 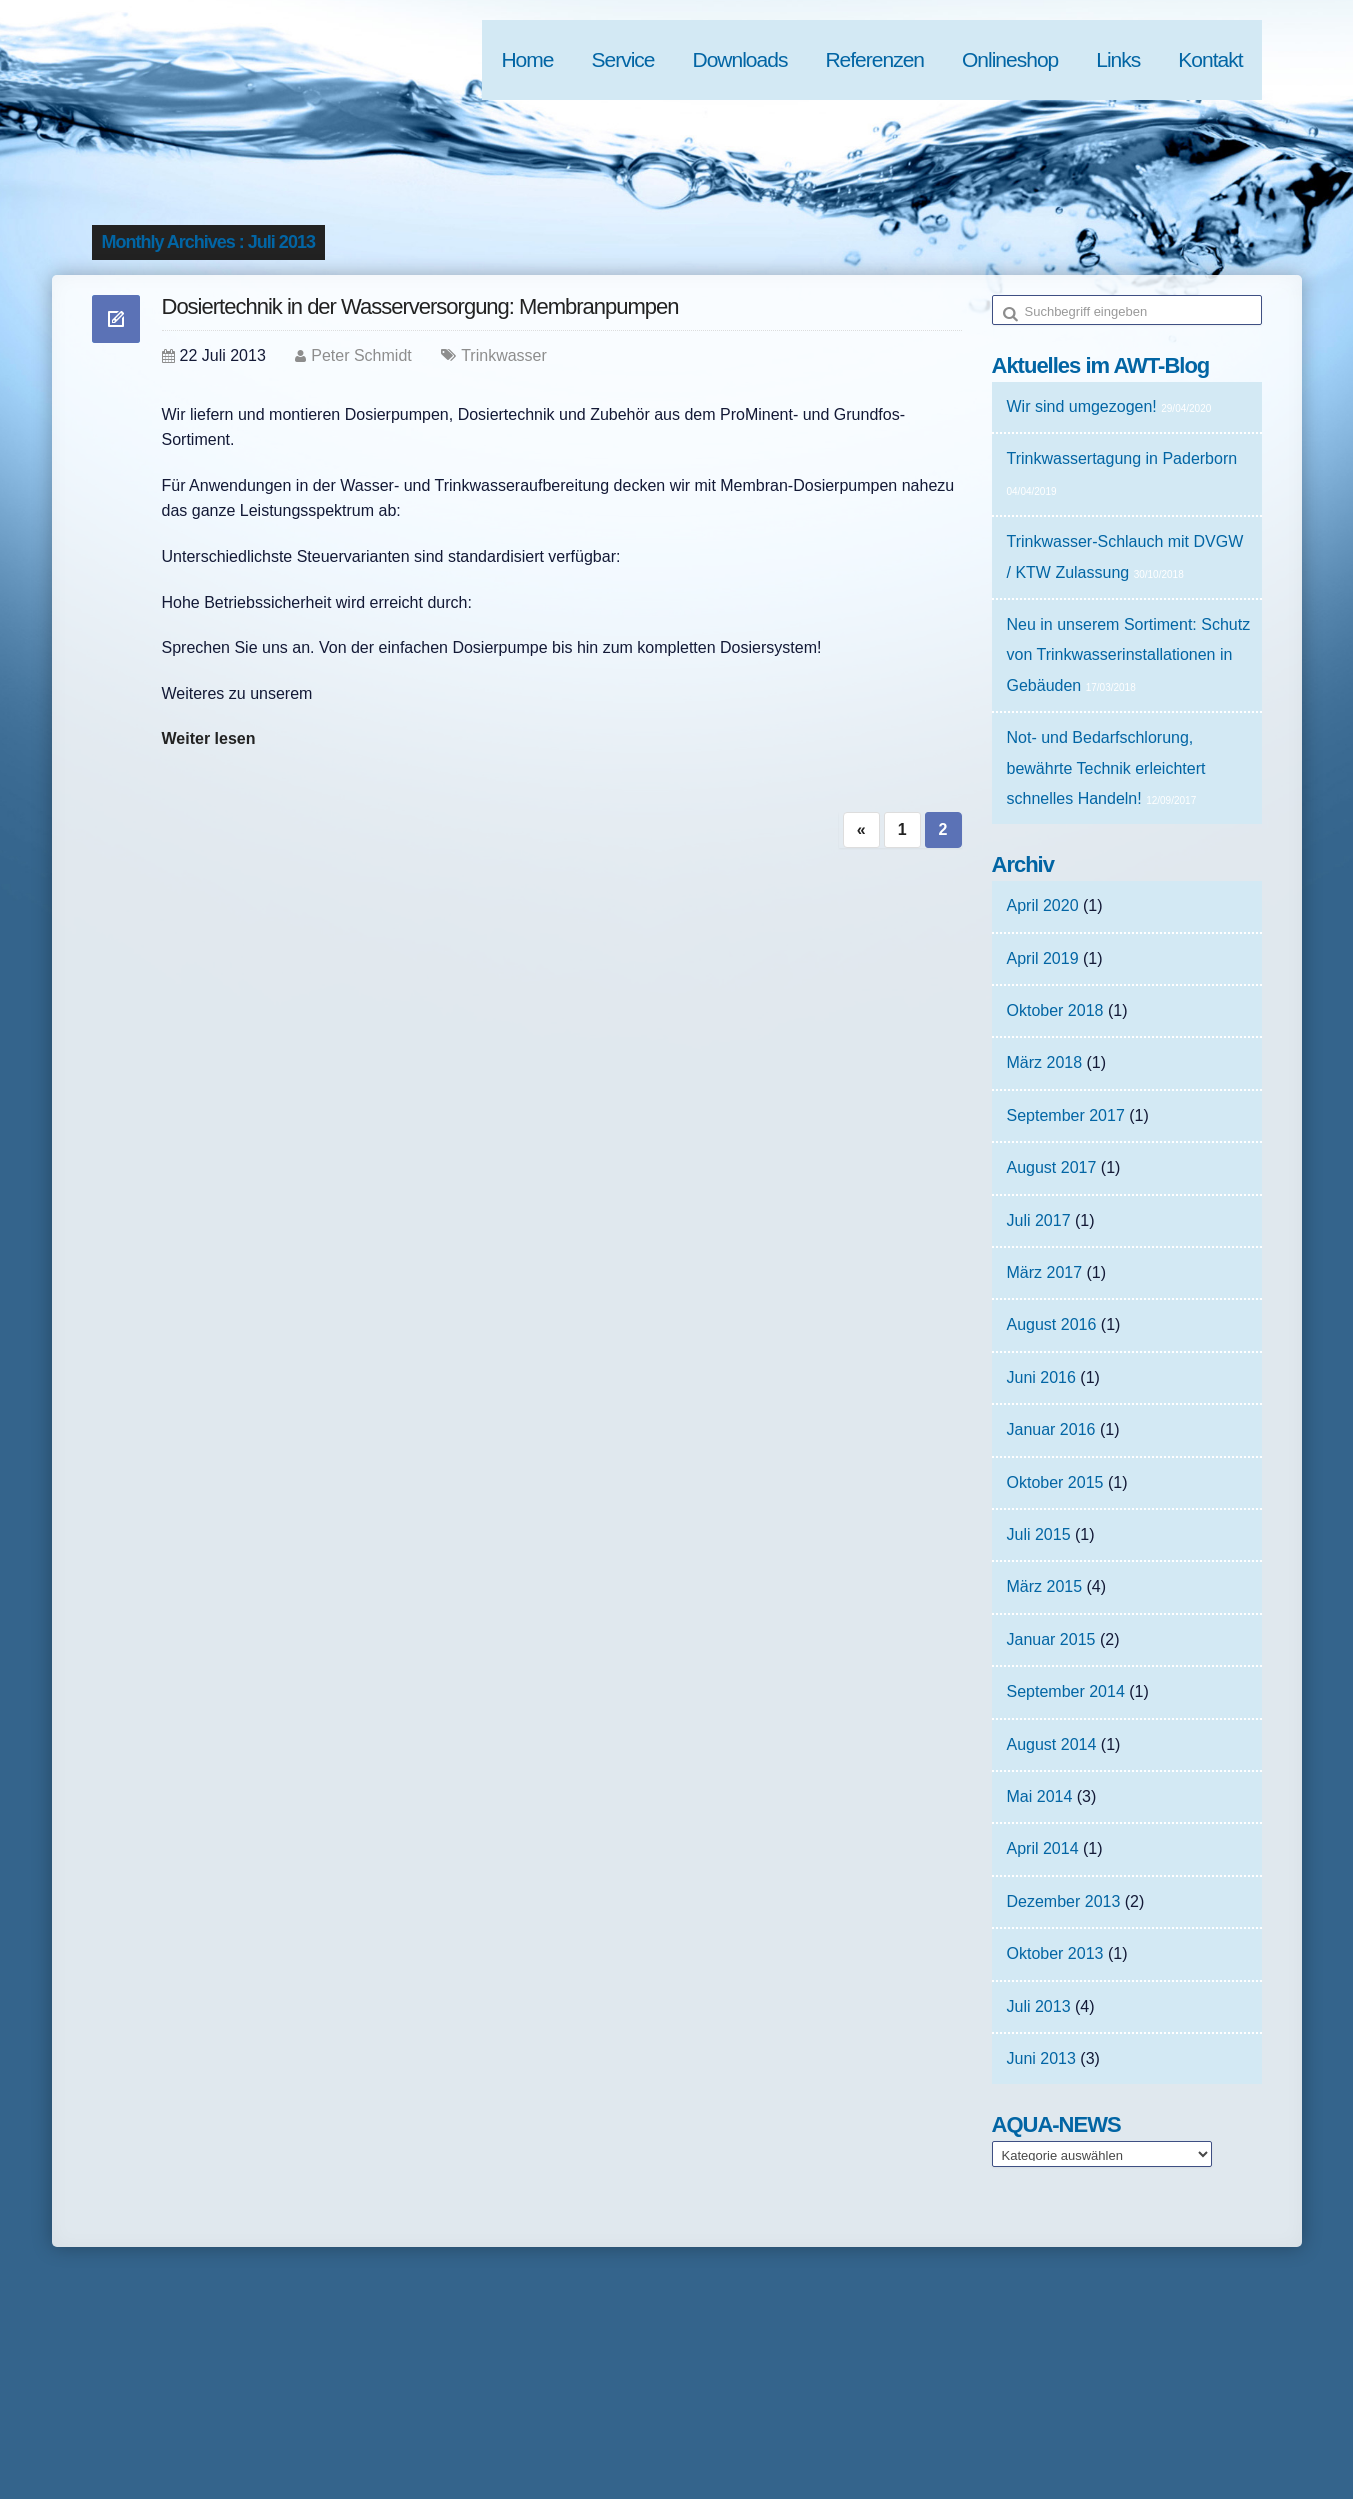 What do you see at coordinates (1045, 1586) in the screenshot?
I see `März 2015` at bounding box center [1045, 1586].